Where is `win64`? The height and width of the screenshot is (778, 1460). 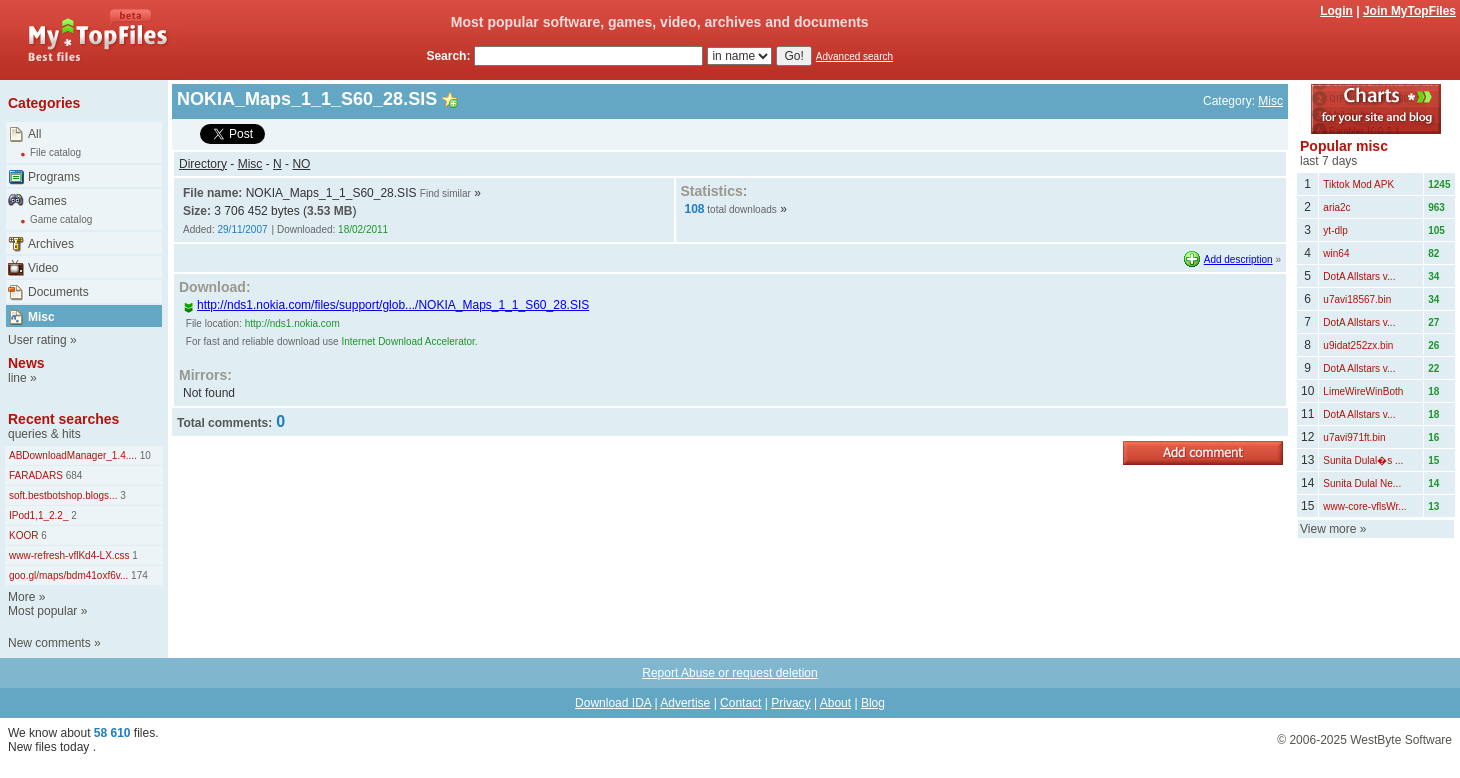
win64 is located at coordinates (1336, 253).